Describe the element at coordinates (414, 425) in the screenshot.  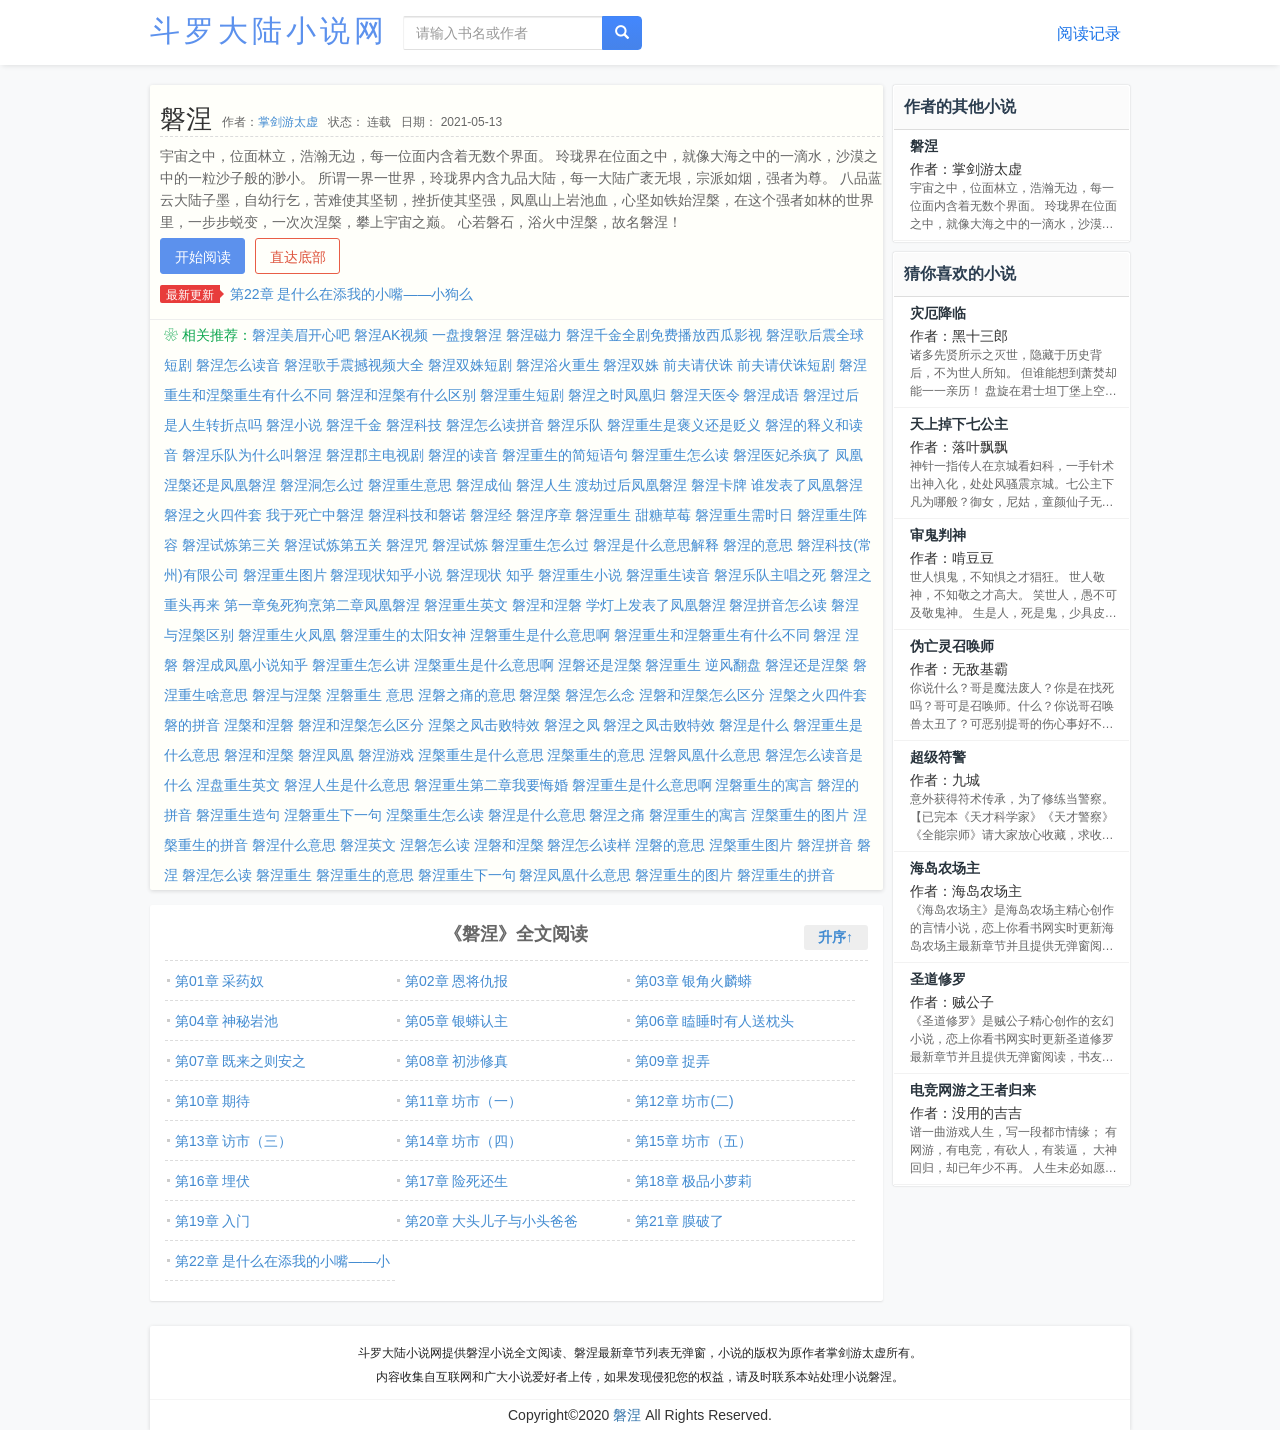
I see `磐涅科技` at that location.